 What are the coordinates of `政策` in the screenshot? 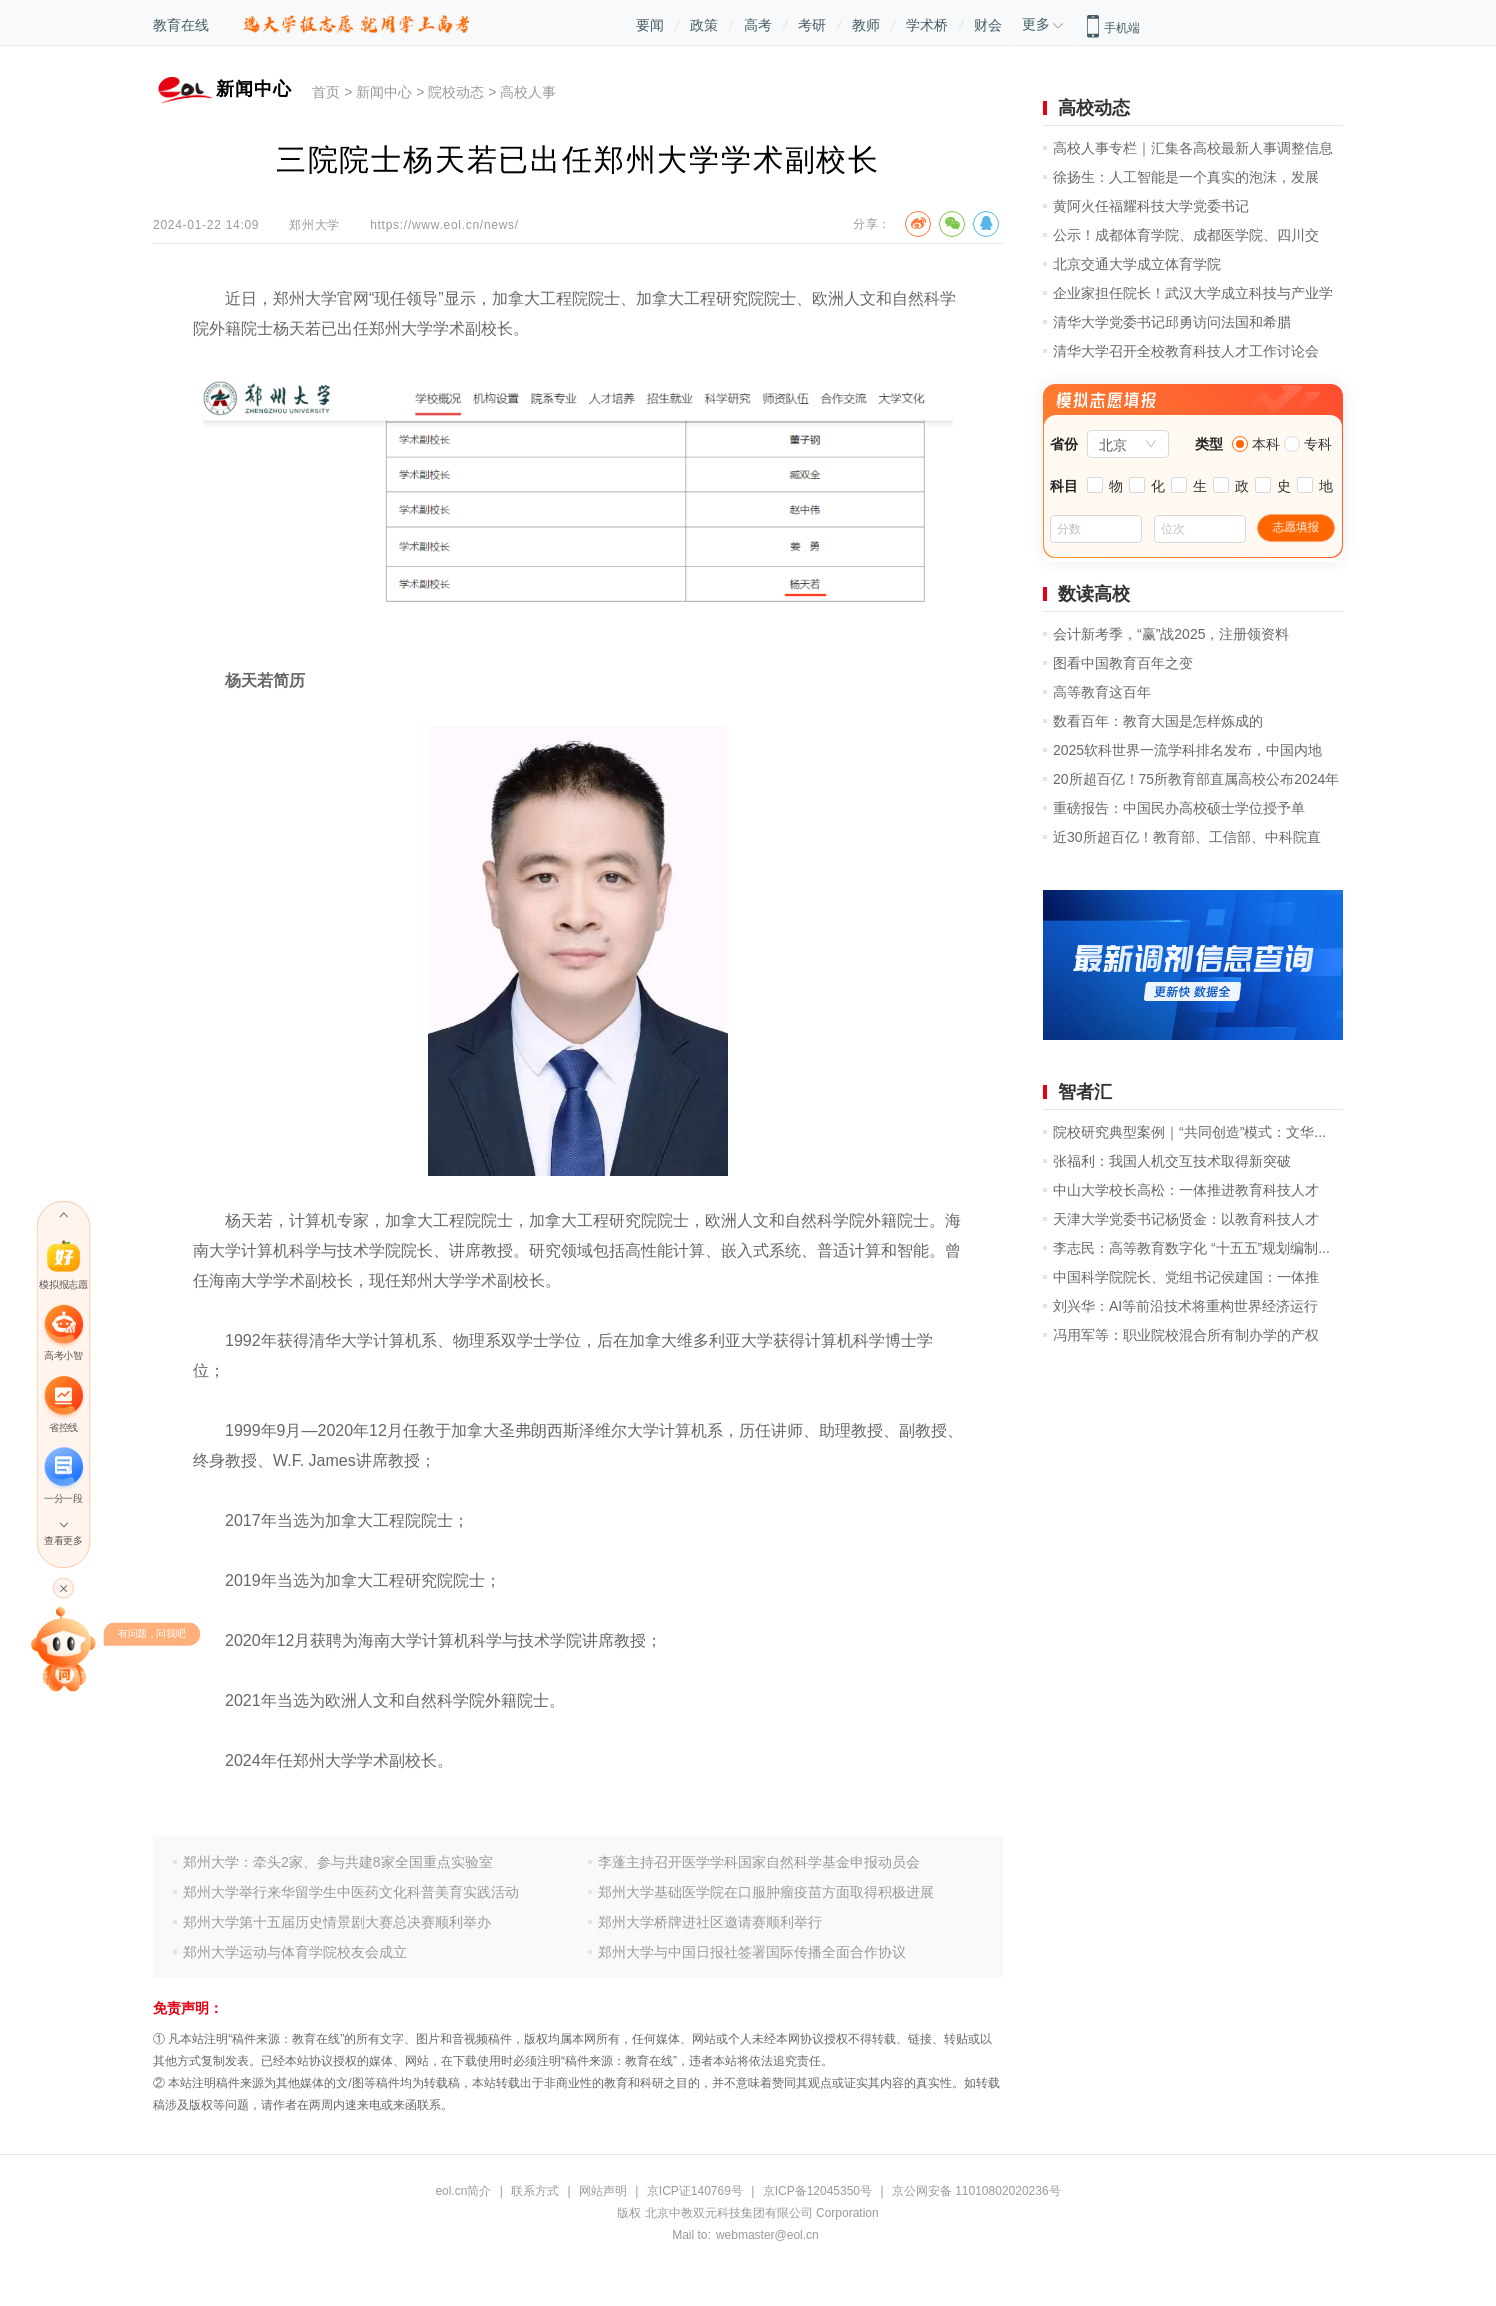 It's located at (704, 25).